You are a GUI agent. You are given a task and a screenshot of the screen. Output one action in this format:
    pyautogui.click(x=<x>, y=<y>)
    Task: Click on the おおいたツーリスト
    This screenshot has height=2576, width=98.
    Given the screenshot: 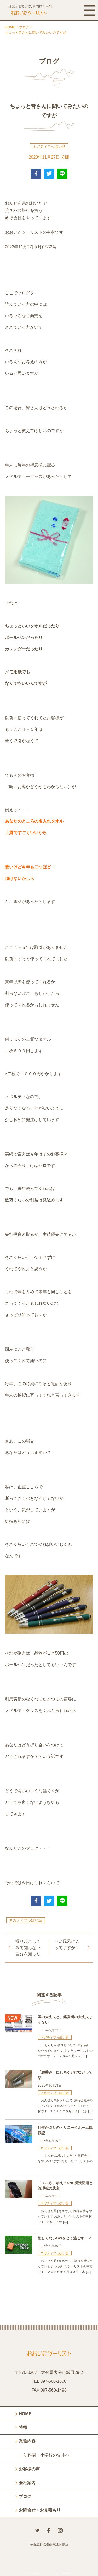 What is the action you would take?
    pyautogui.click(x=43, y=2573)
    